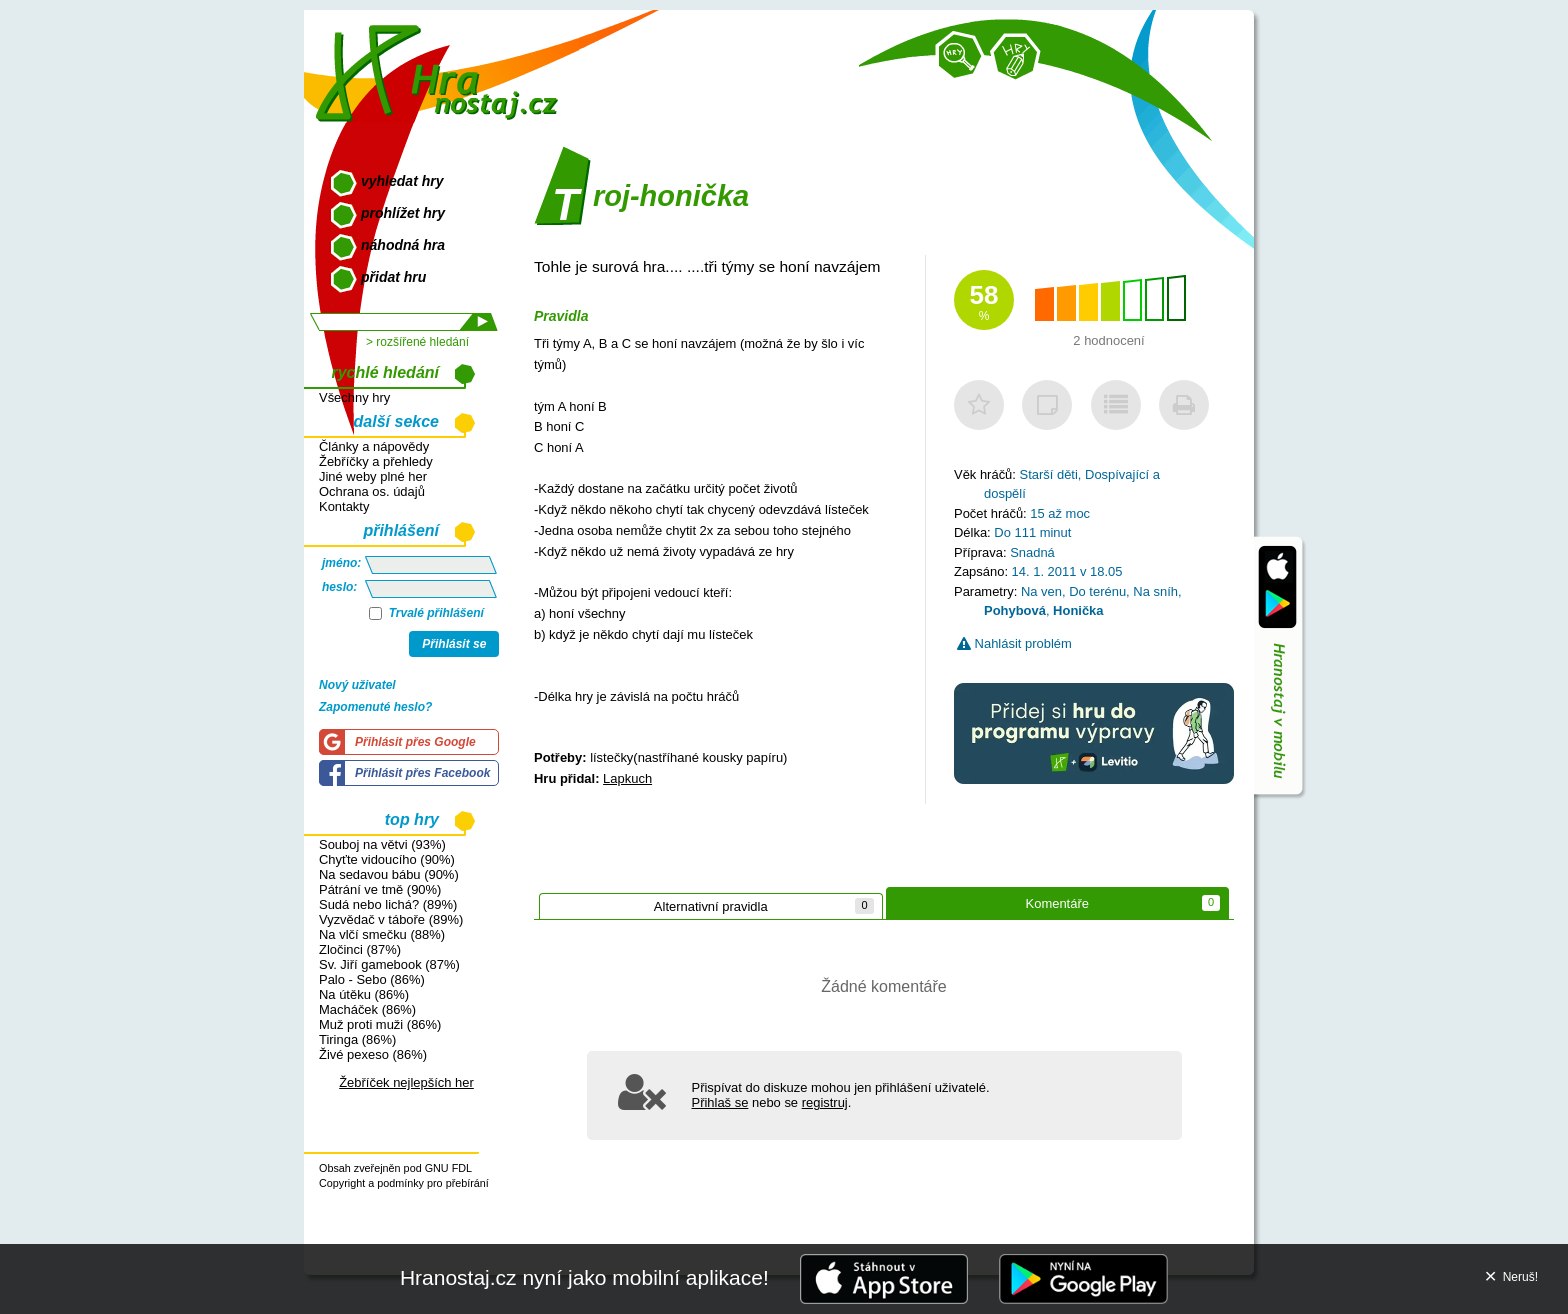 The image size is (1568, 1314). I want to click on Kontakty, so click(344, 506).